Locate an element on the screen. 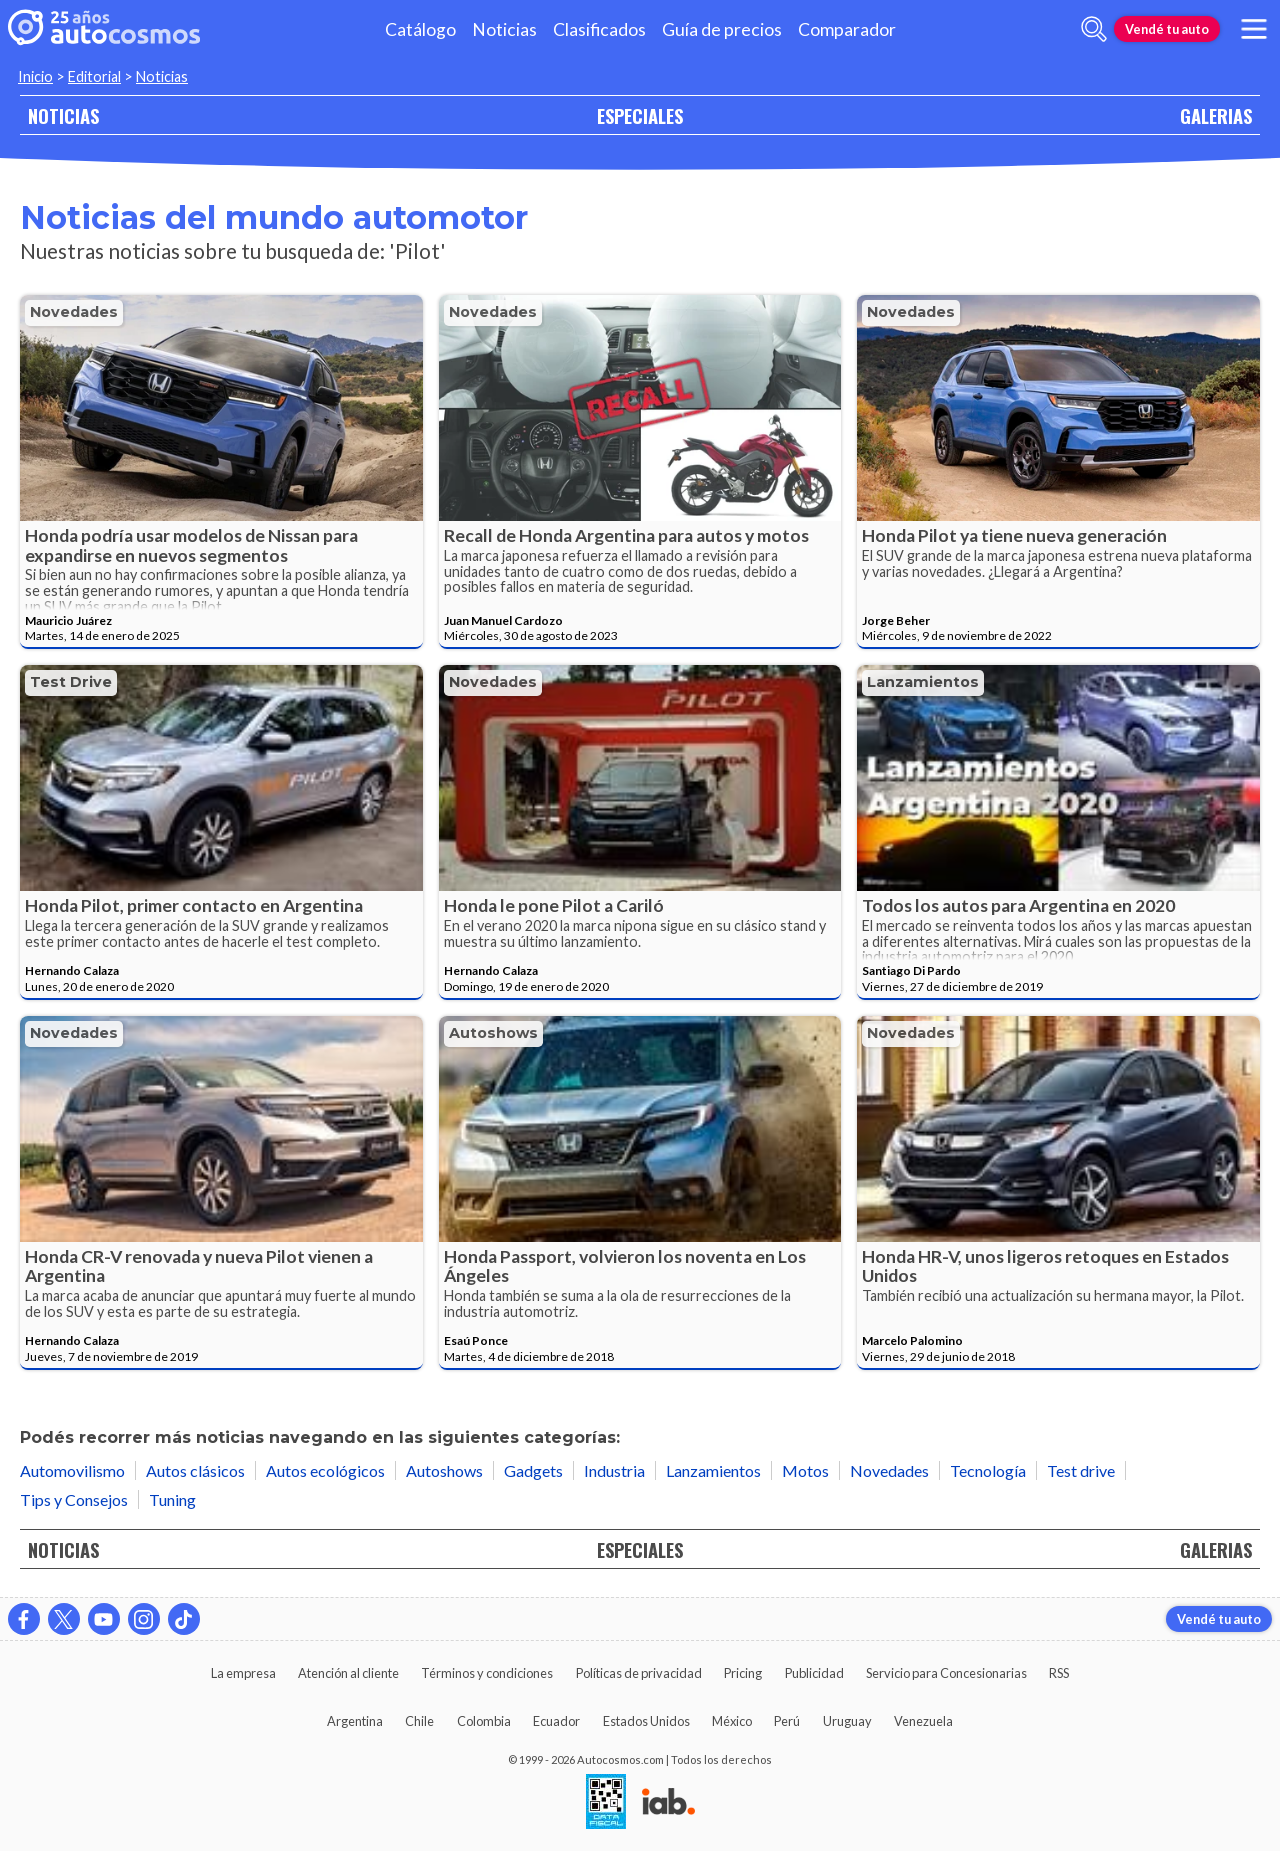 The height and width of the screenshot is (1851, 1280). Chile is located at coordinates (419, 1721).